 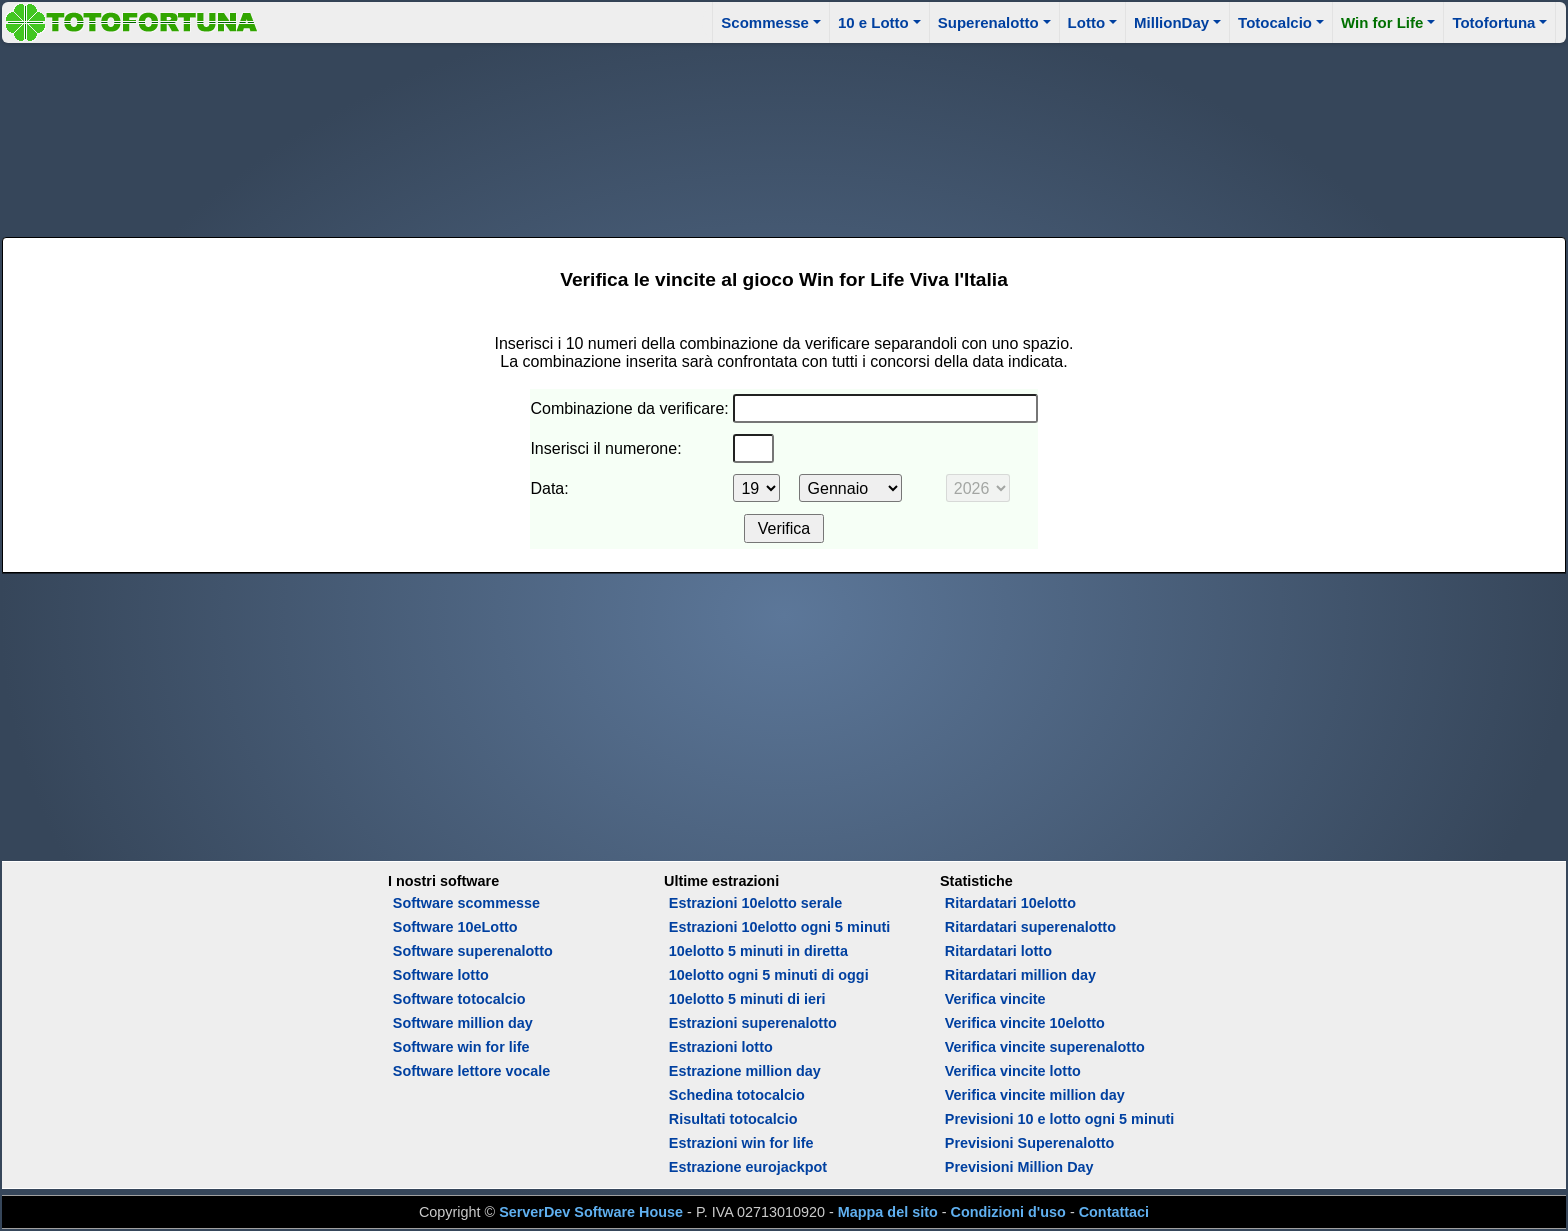 I want to click on Estrazione million day, so click(x=745, y=1071).